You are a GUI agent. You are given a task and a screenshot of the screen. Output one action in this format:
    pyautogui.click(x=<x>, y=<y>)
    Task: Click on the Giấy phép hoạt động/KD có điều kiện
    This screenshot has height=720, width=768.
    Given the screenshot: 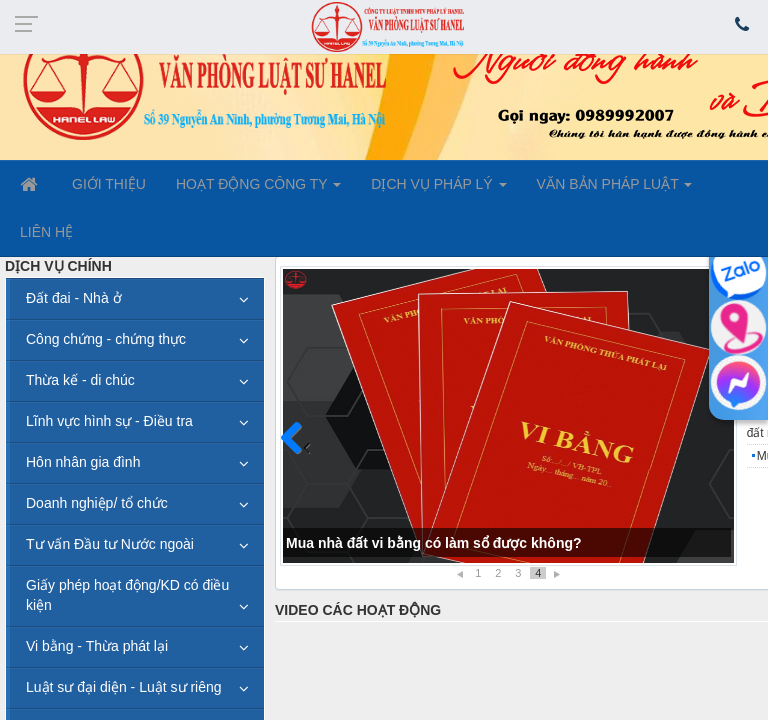 What is the action you would take?
    pyautogui.click(x=127, y=595)
    